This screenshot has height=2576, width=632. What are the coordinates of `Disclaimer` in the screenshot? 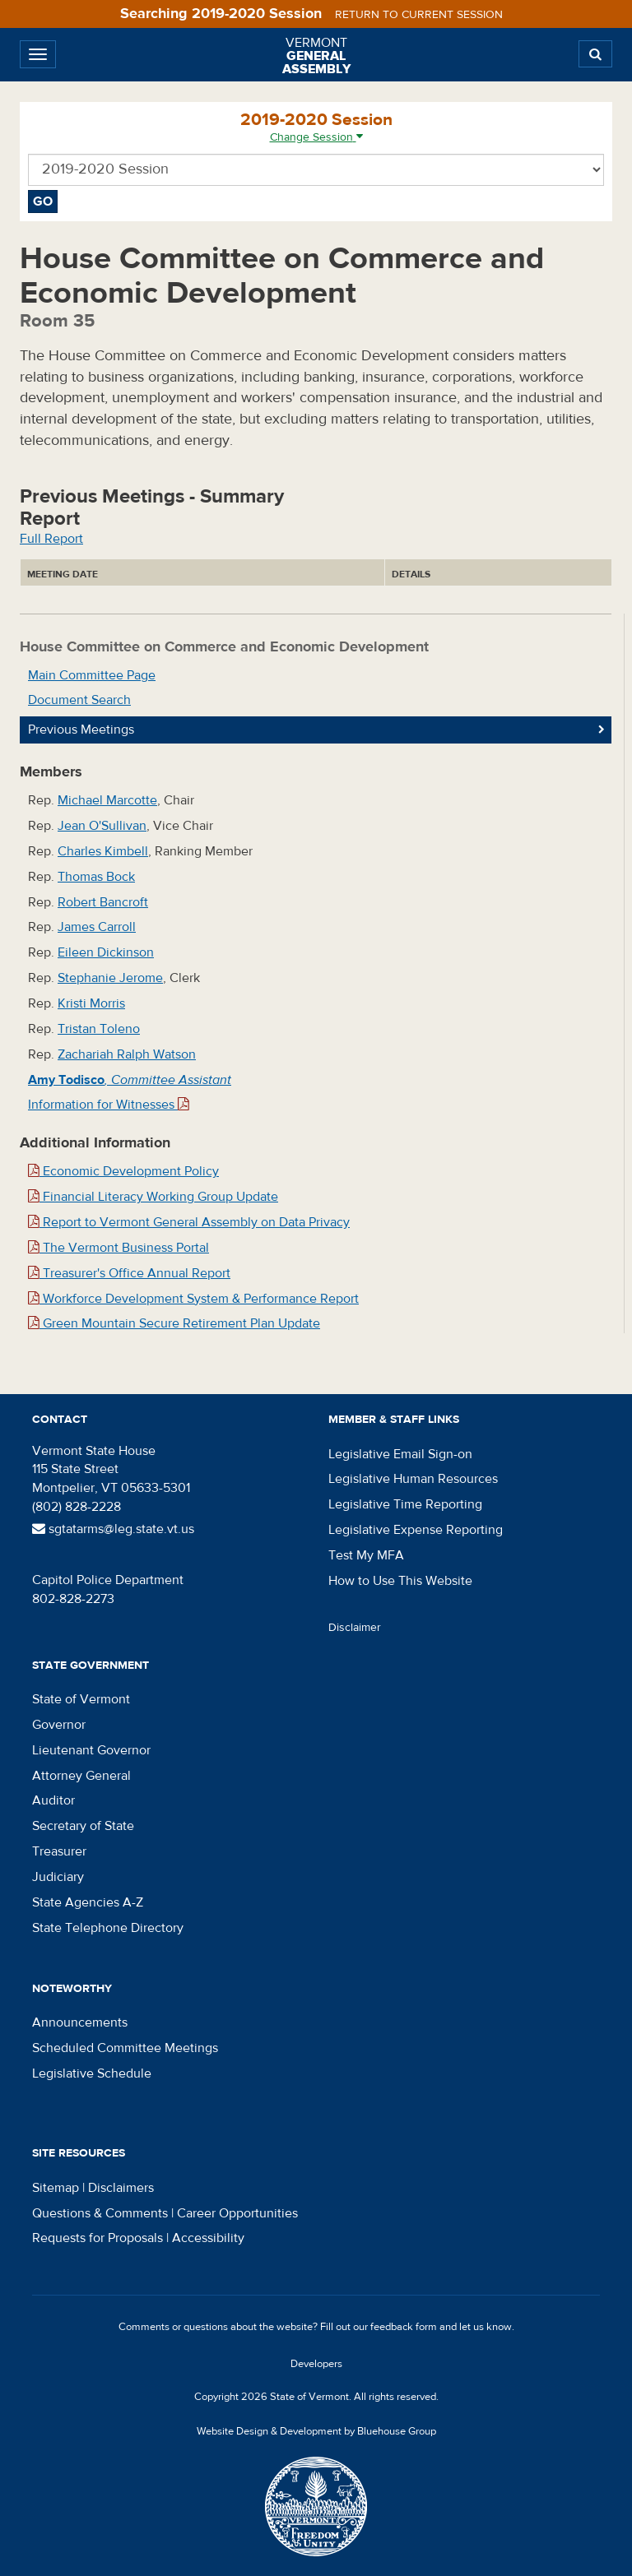 It's located at (354, 1627).